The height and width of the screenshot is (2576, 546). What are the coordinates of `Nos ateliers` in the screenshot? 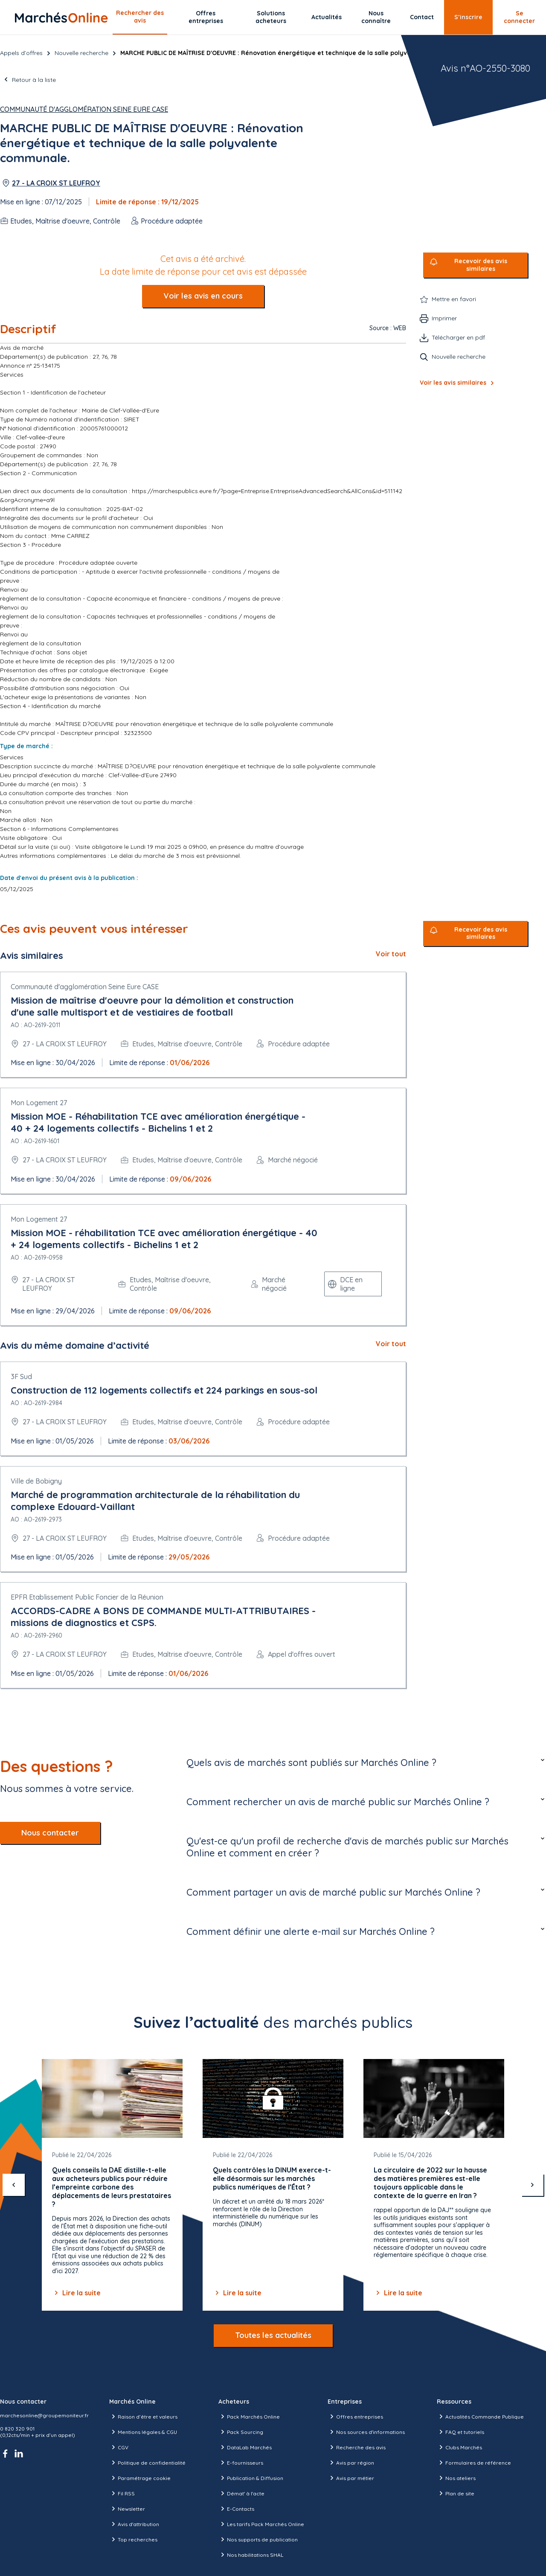 It's located at (456, 2478).